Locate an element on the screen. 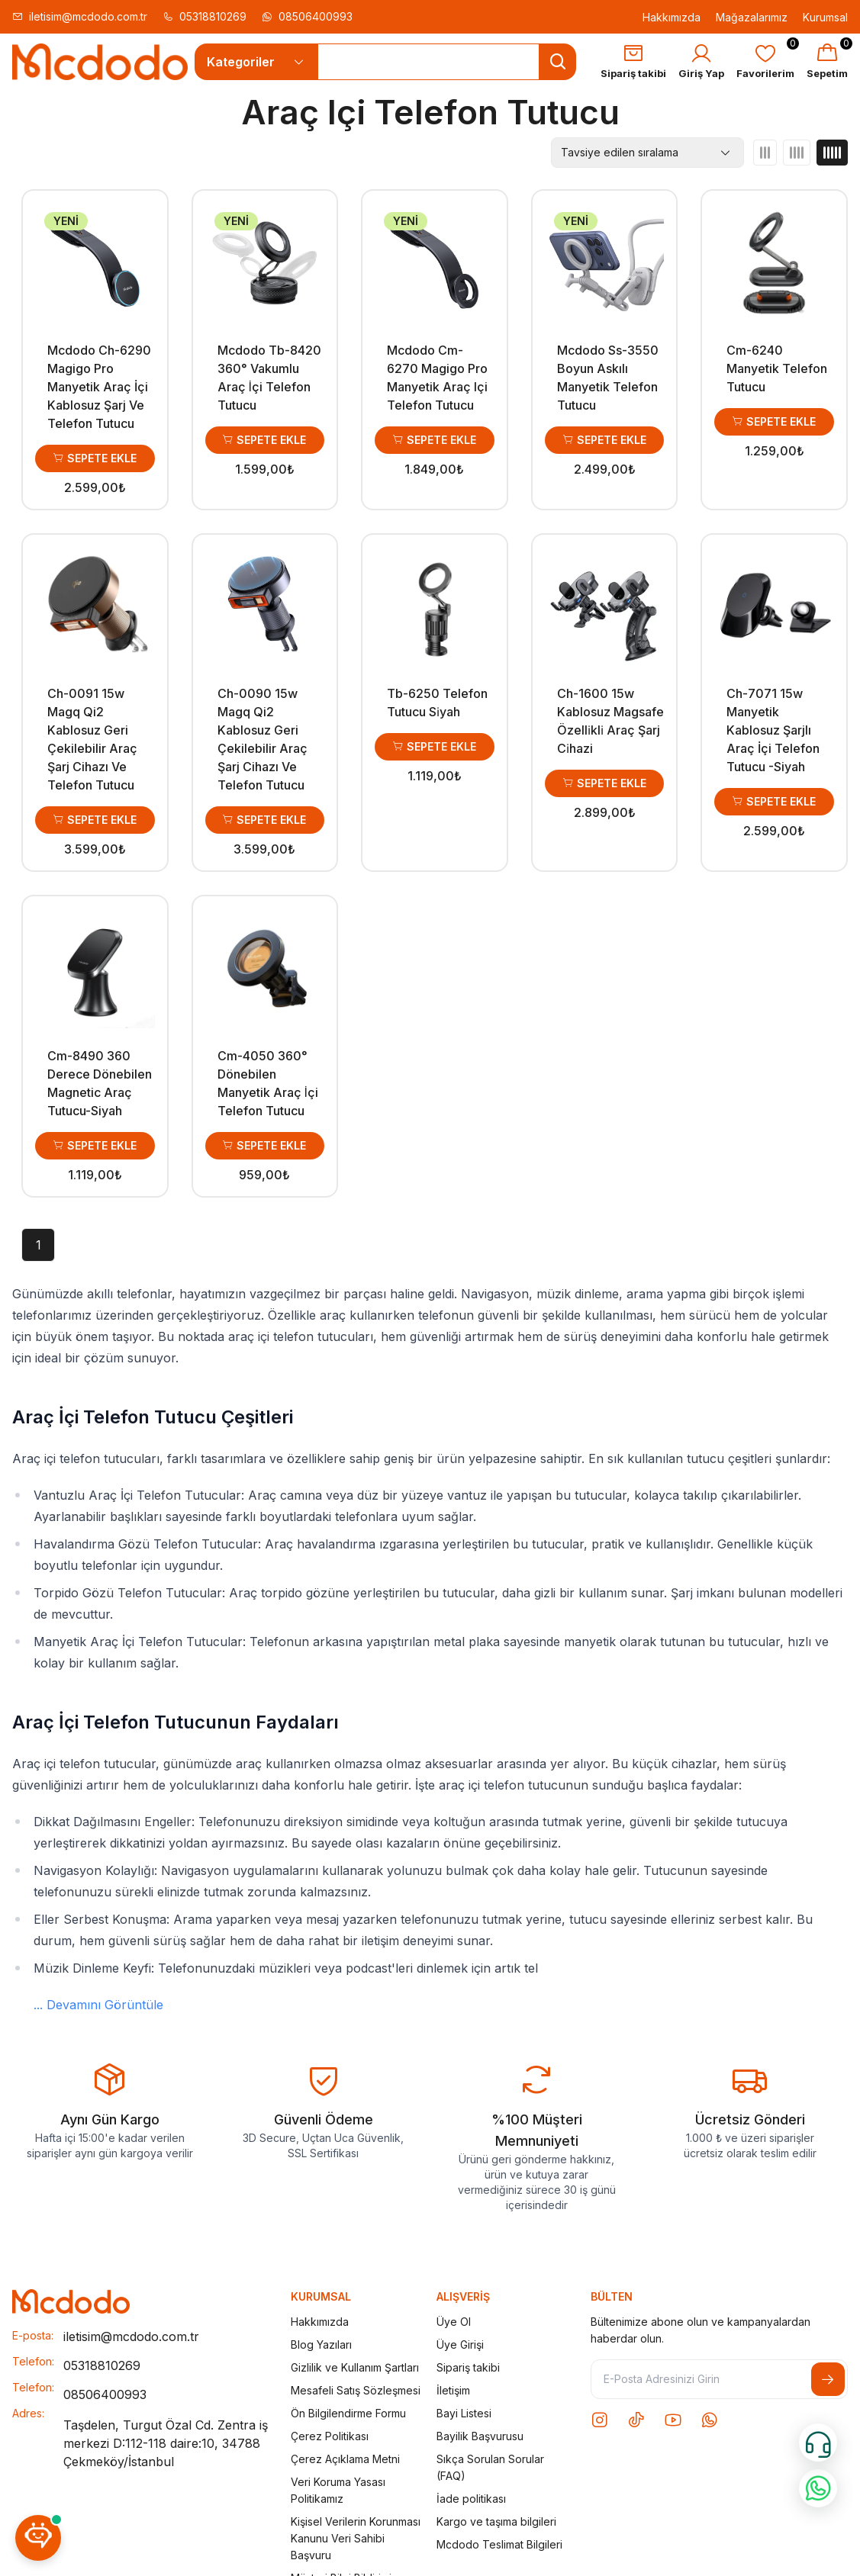 This screenshot has height=2576, width=860. Üye Ol is located at coordinates (453, 2321).